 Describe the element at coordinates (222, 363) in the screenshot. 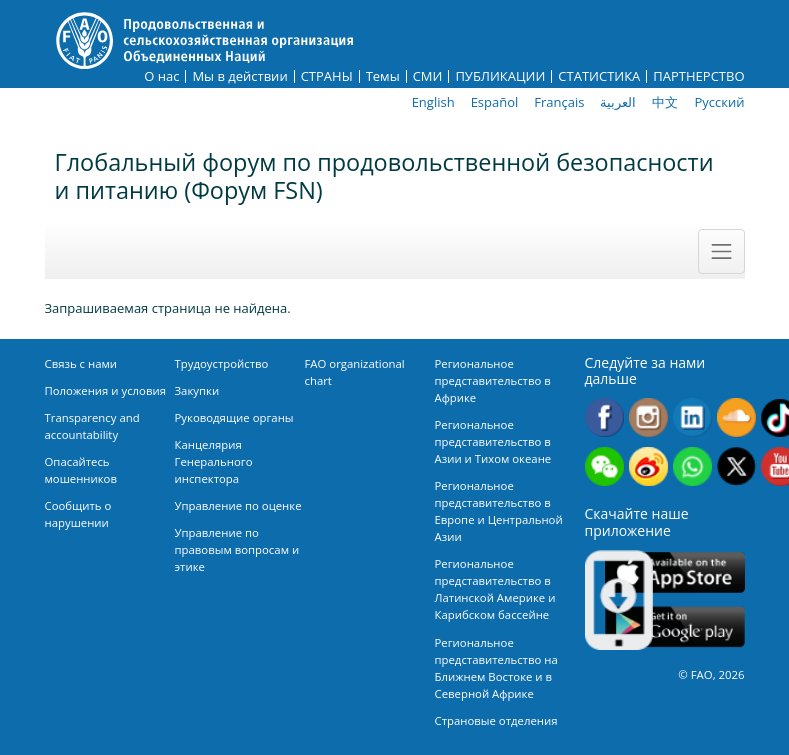

I see `Трудоустройство` at that location.